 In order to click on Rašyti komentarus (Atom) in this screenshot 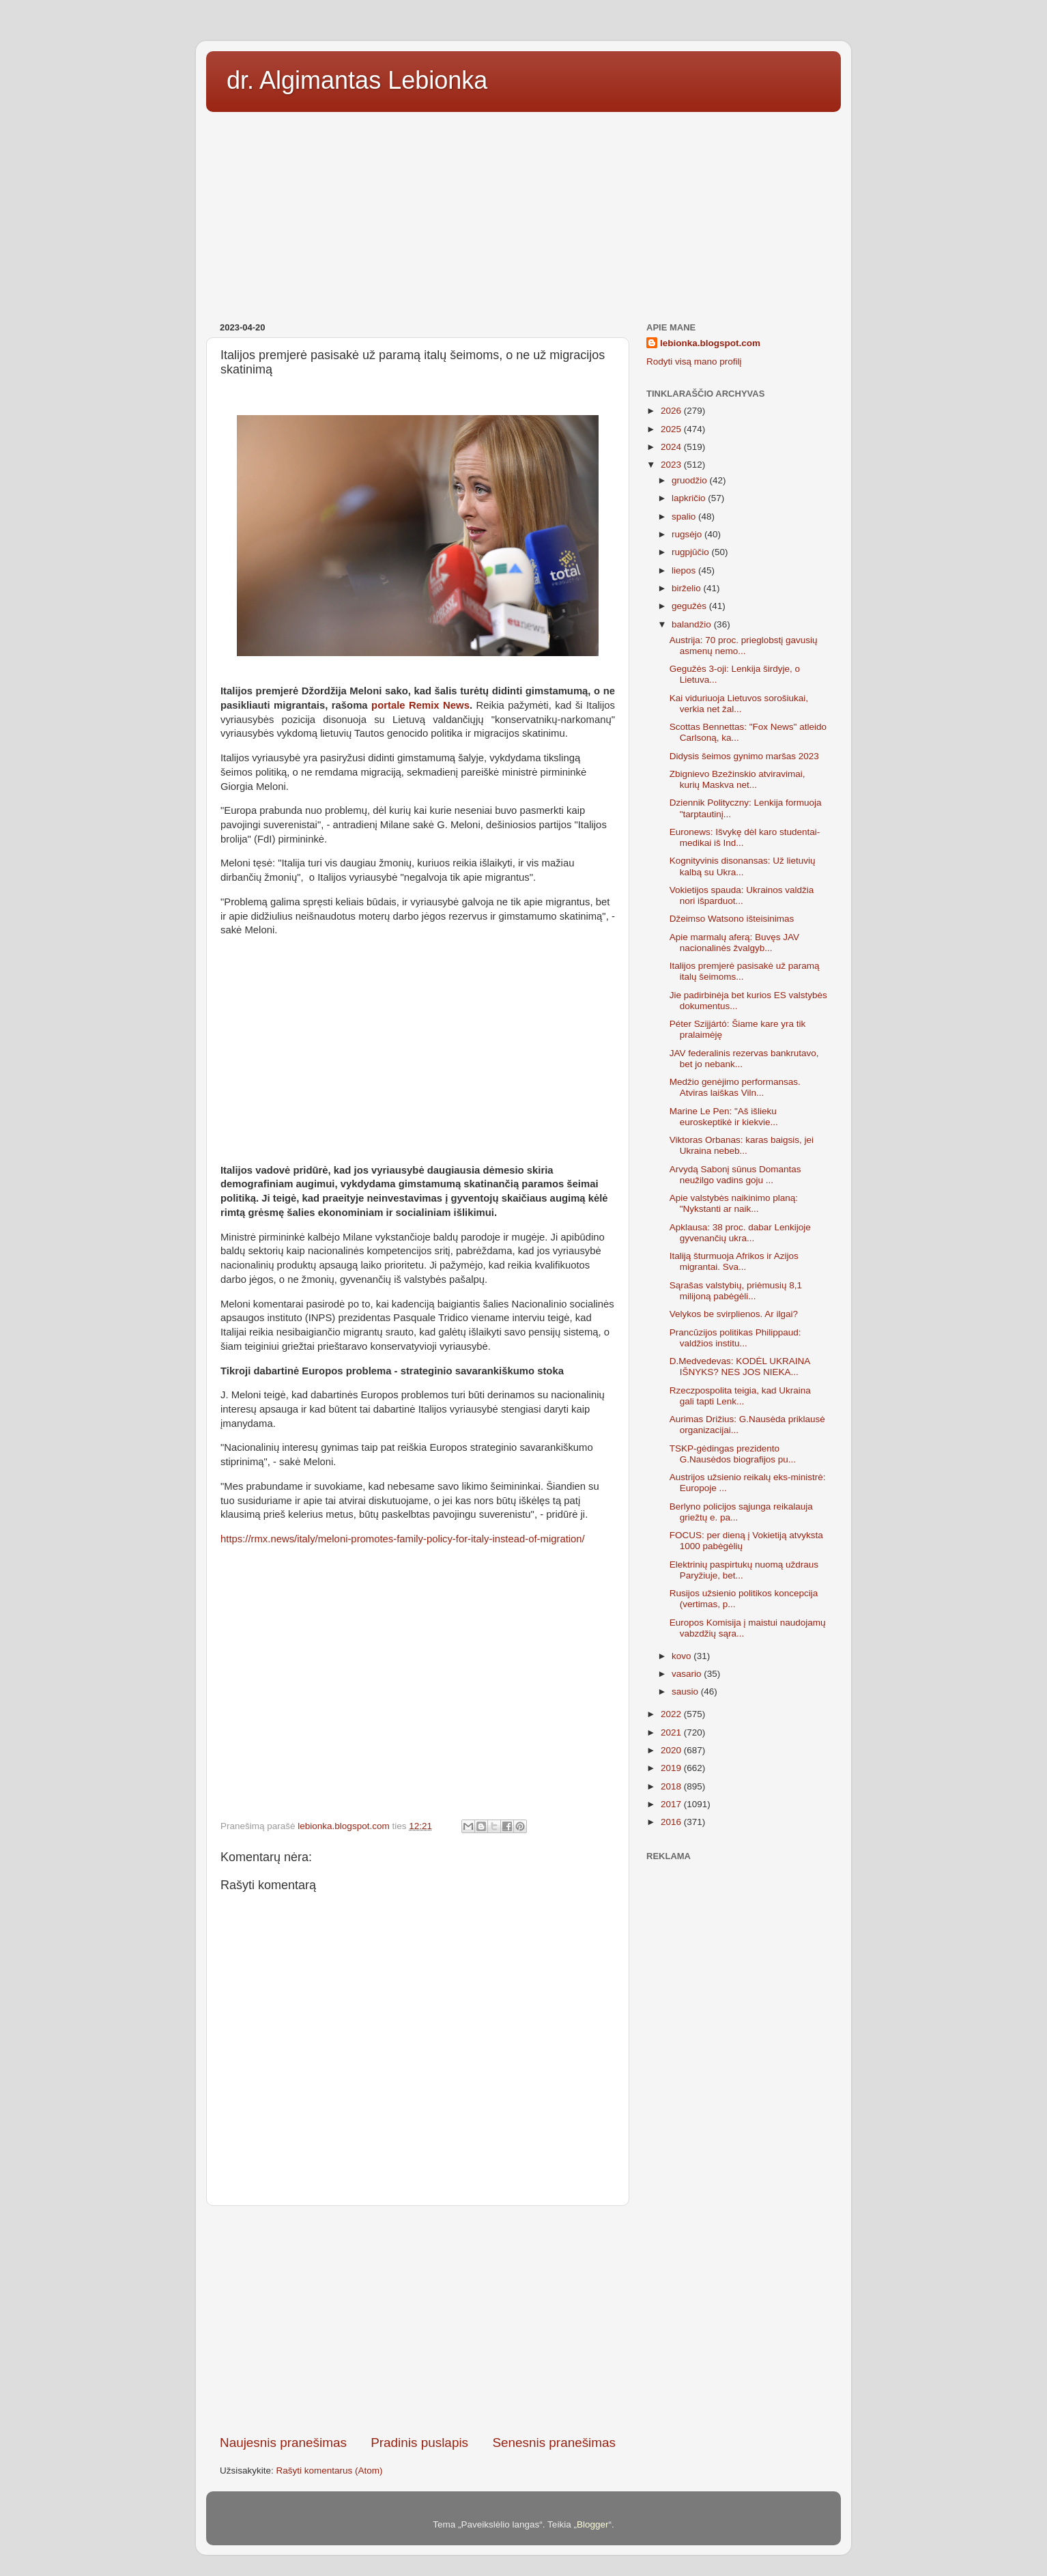, I will do `click(329, 2470)`.